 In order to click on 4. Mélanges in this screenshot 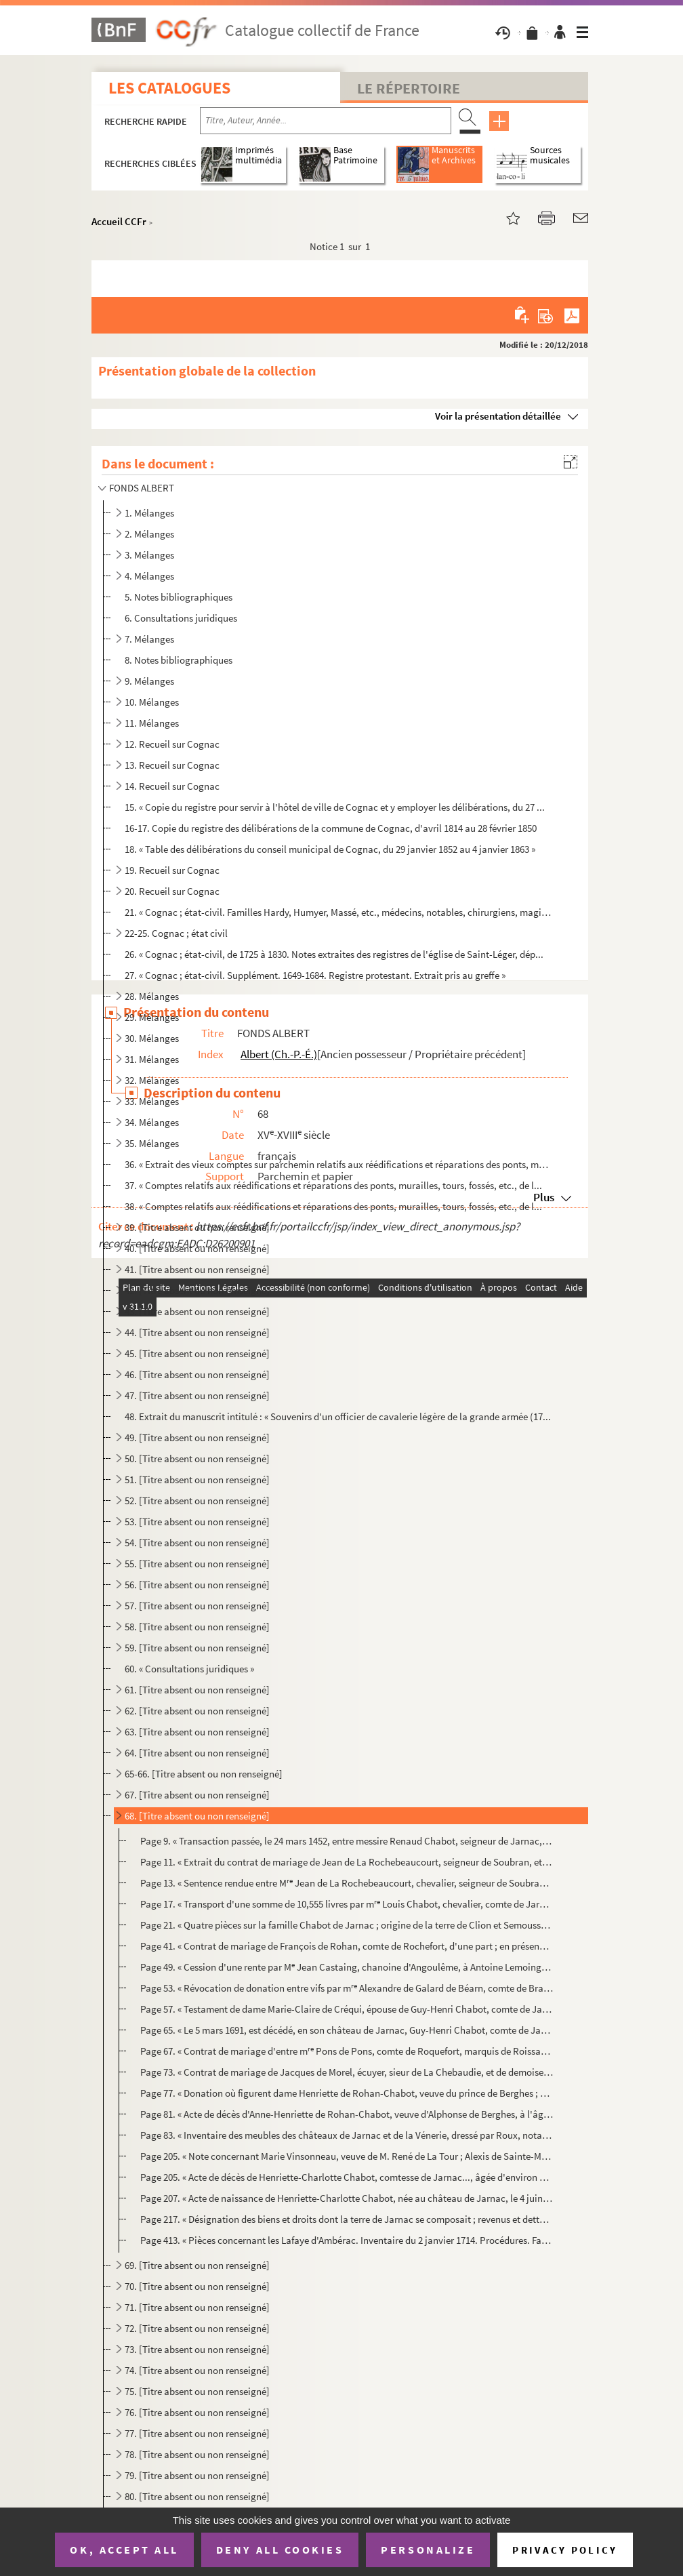, I will do `click(149, 575)`.